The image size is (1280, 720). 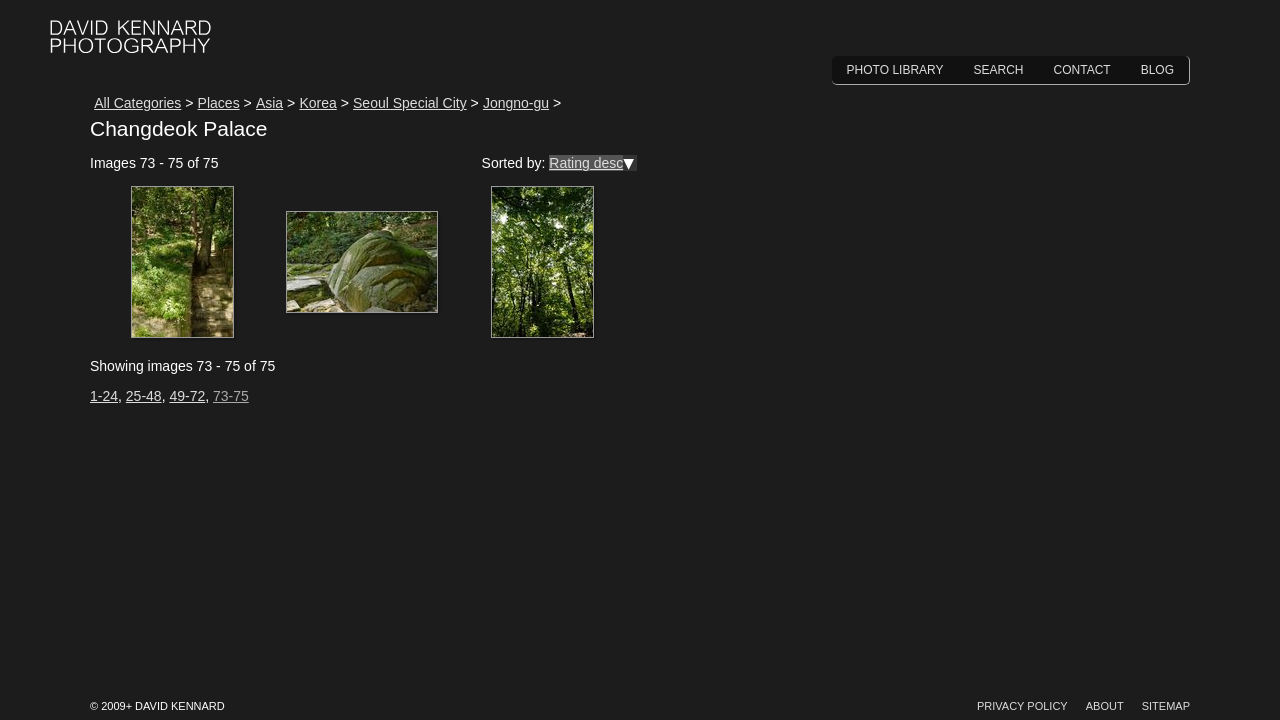 I want to click on Blog, so click(x=1157, y=70).